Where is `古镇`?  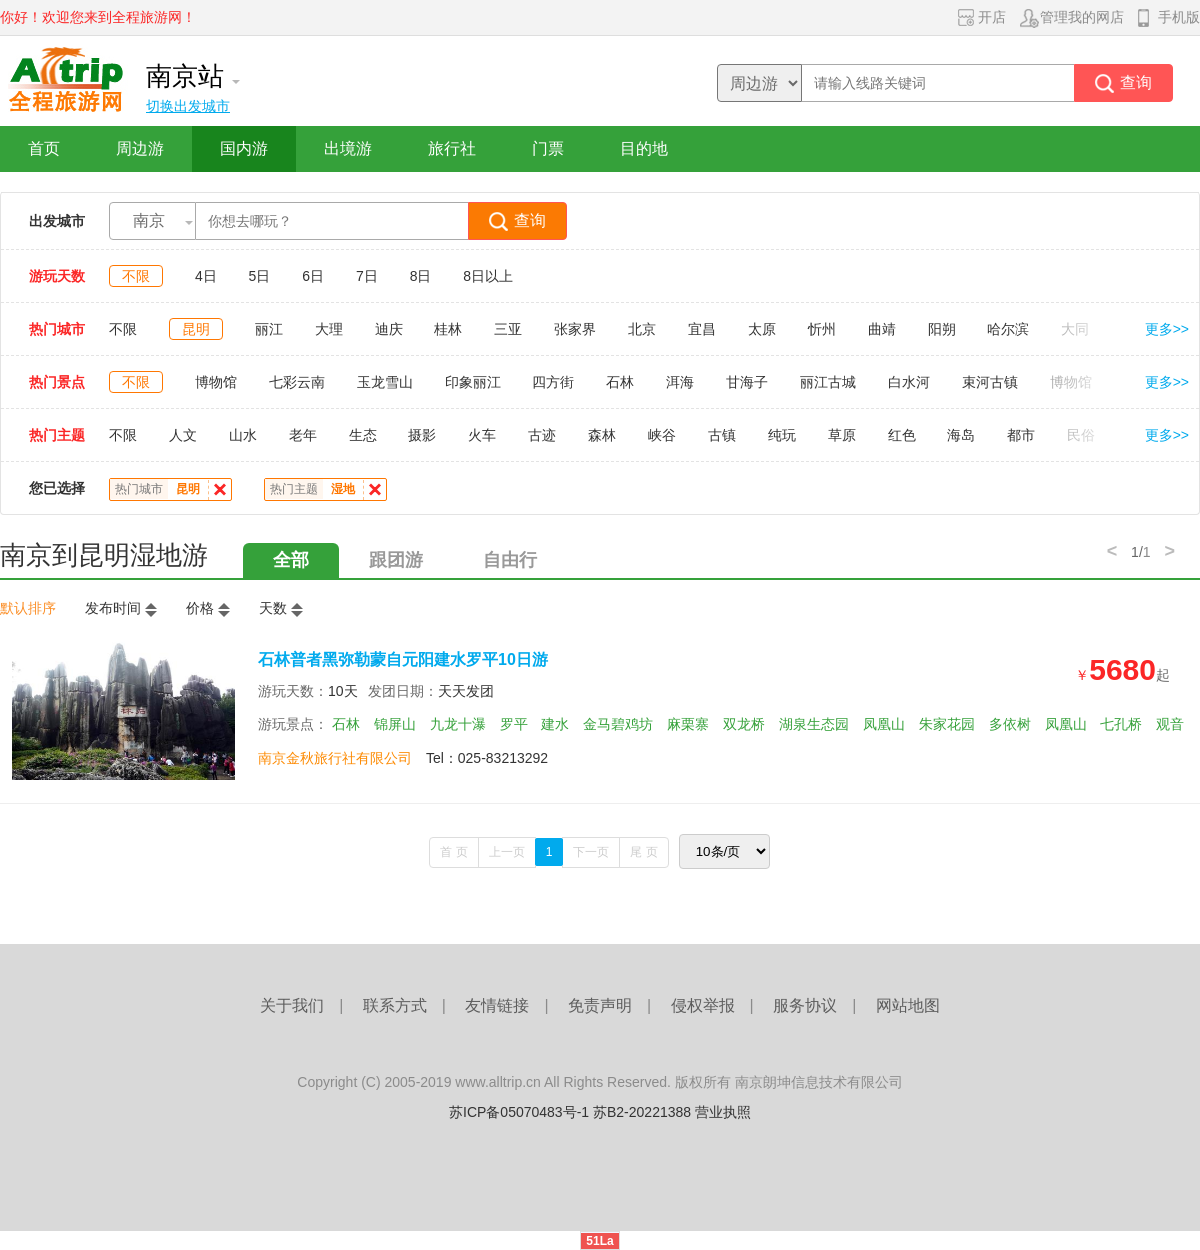 古镇 is located at coordinates (722, 435).